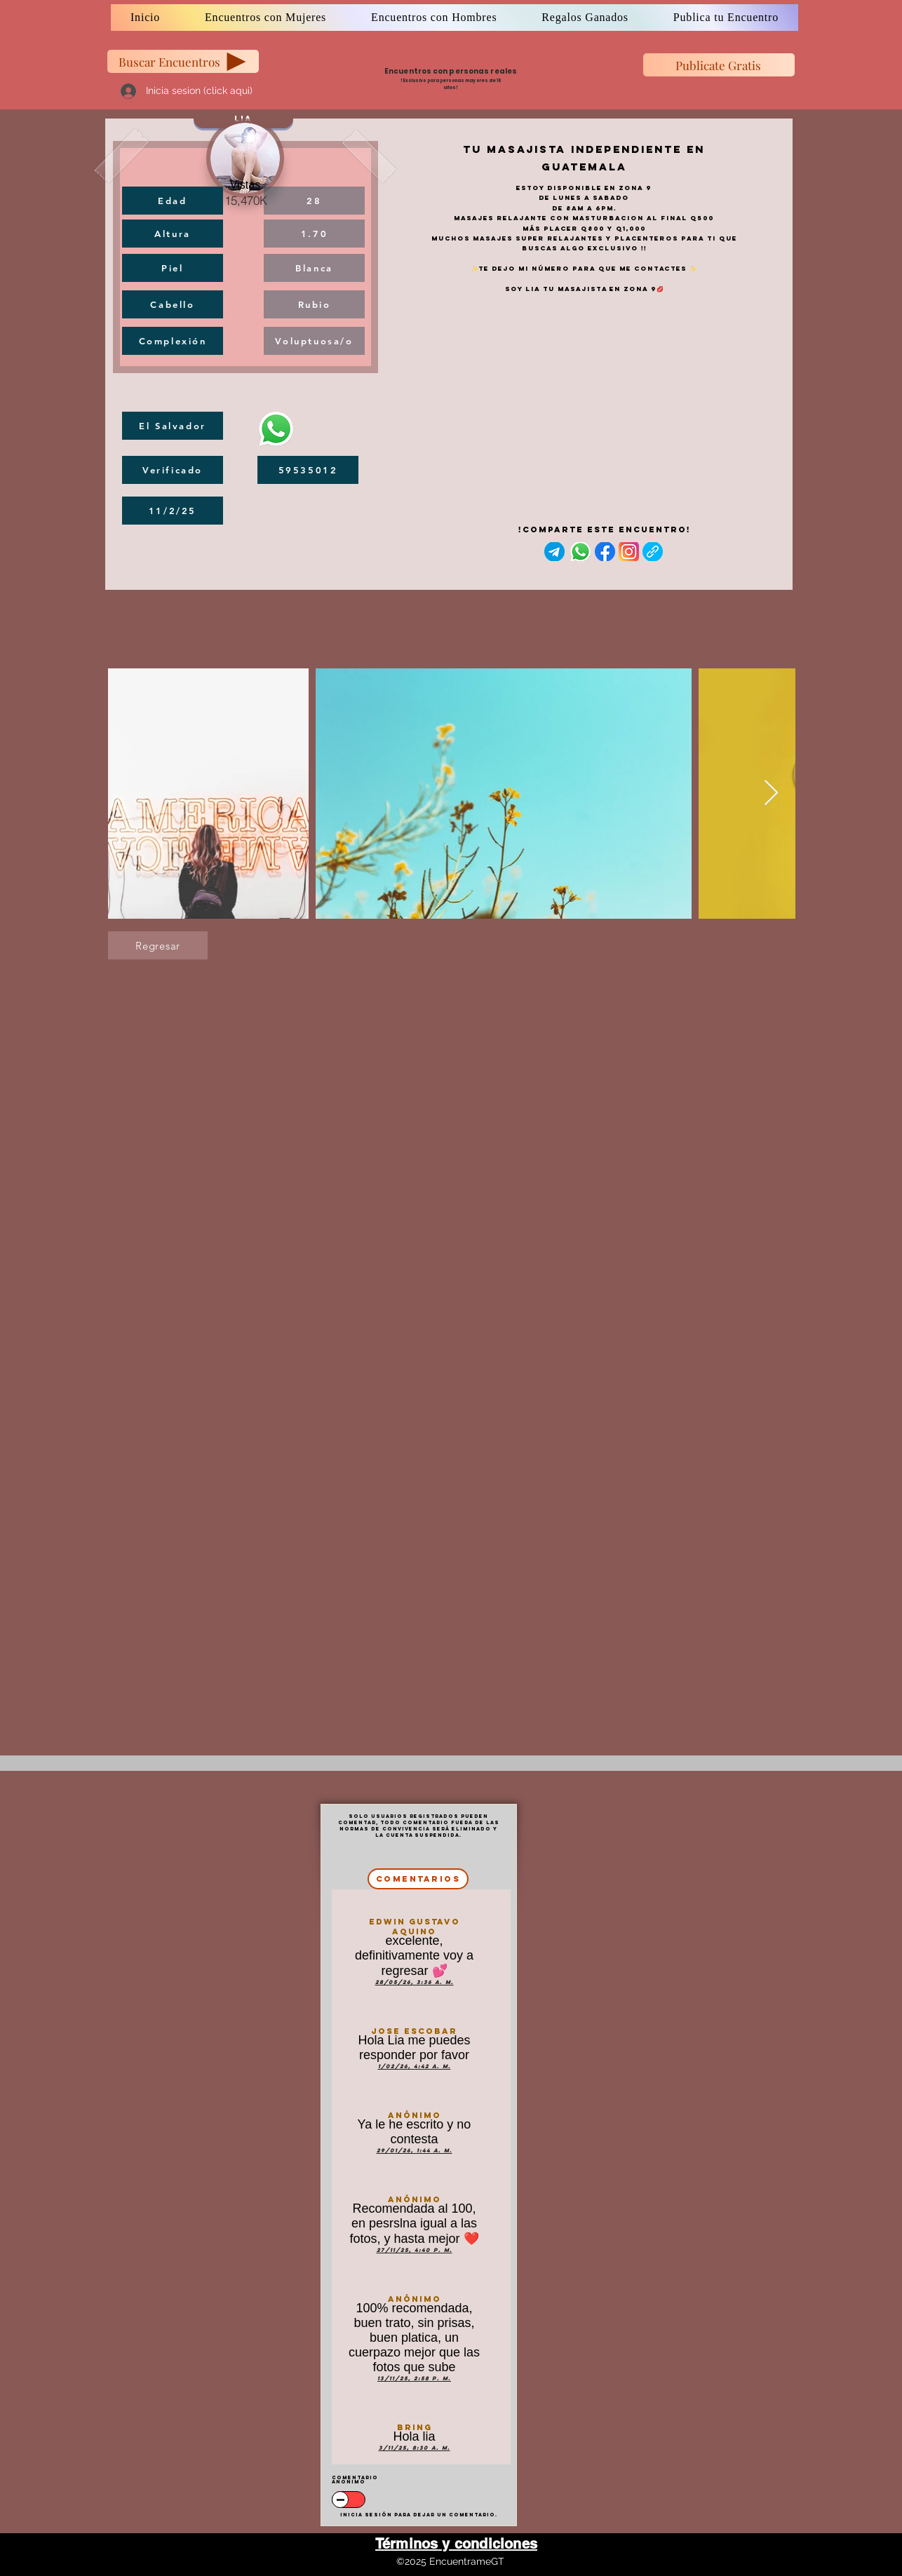 This screenshot has width=902, height=2576. What do you see at coordinates (307, 470) in the screenshot?
I see `[59535012]` at bounding box center [307, 470].